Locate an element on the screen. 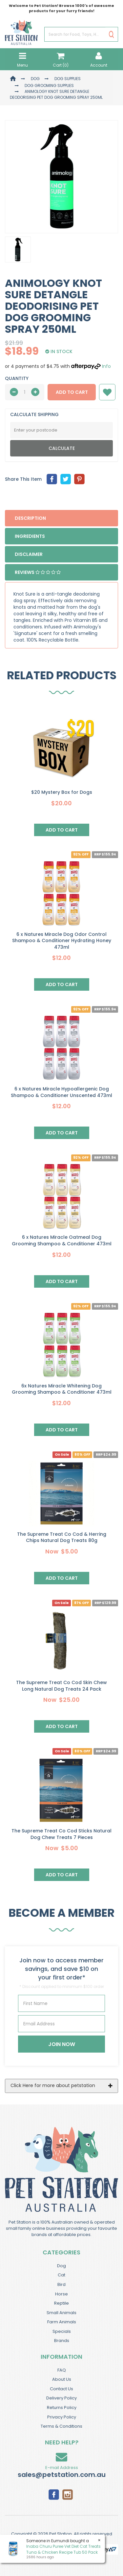  Terms & Conditions [link] is located at coordinates (61, 2426).